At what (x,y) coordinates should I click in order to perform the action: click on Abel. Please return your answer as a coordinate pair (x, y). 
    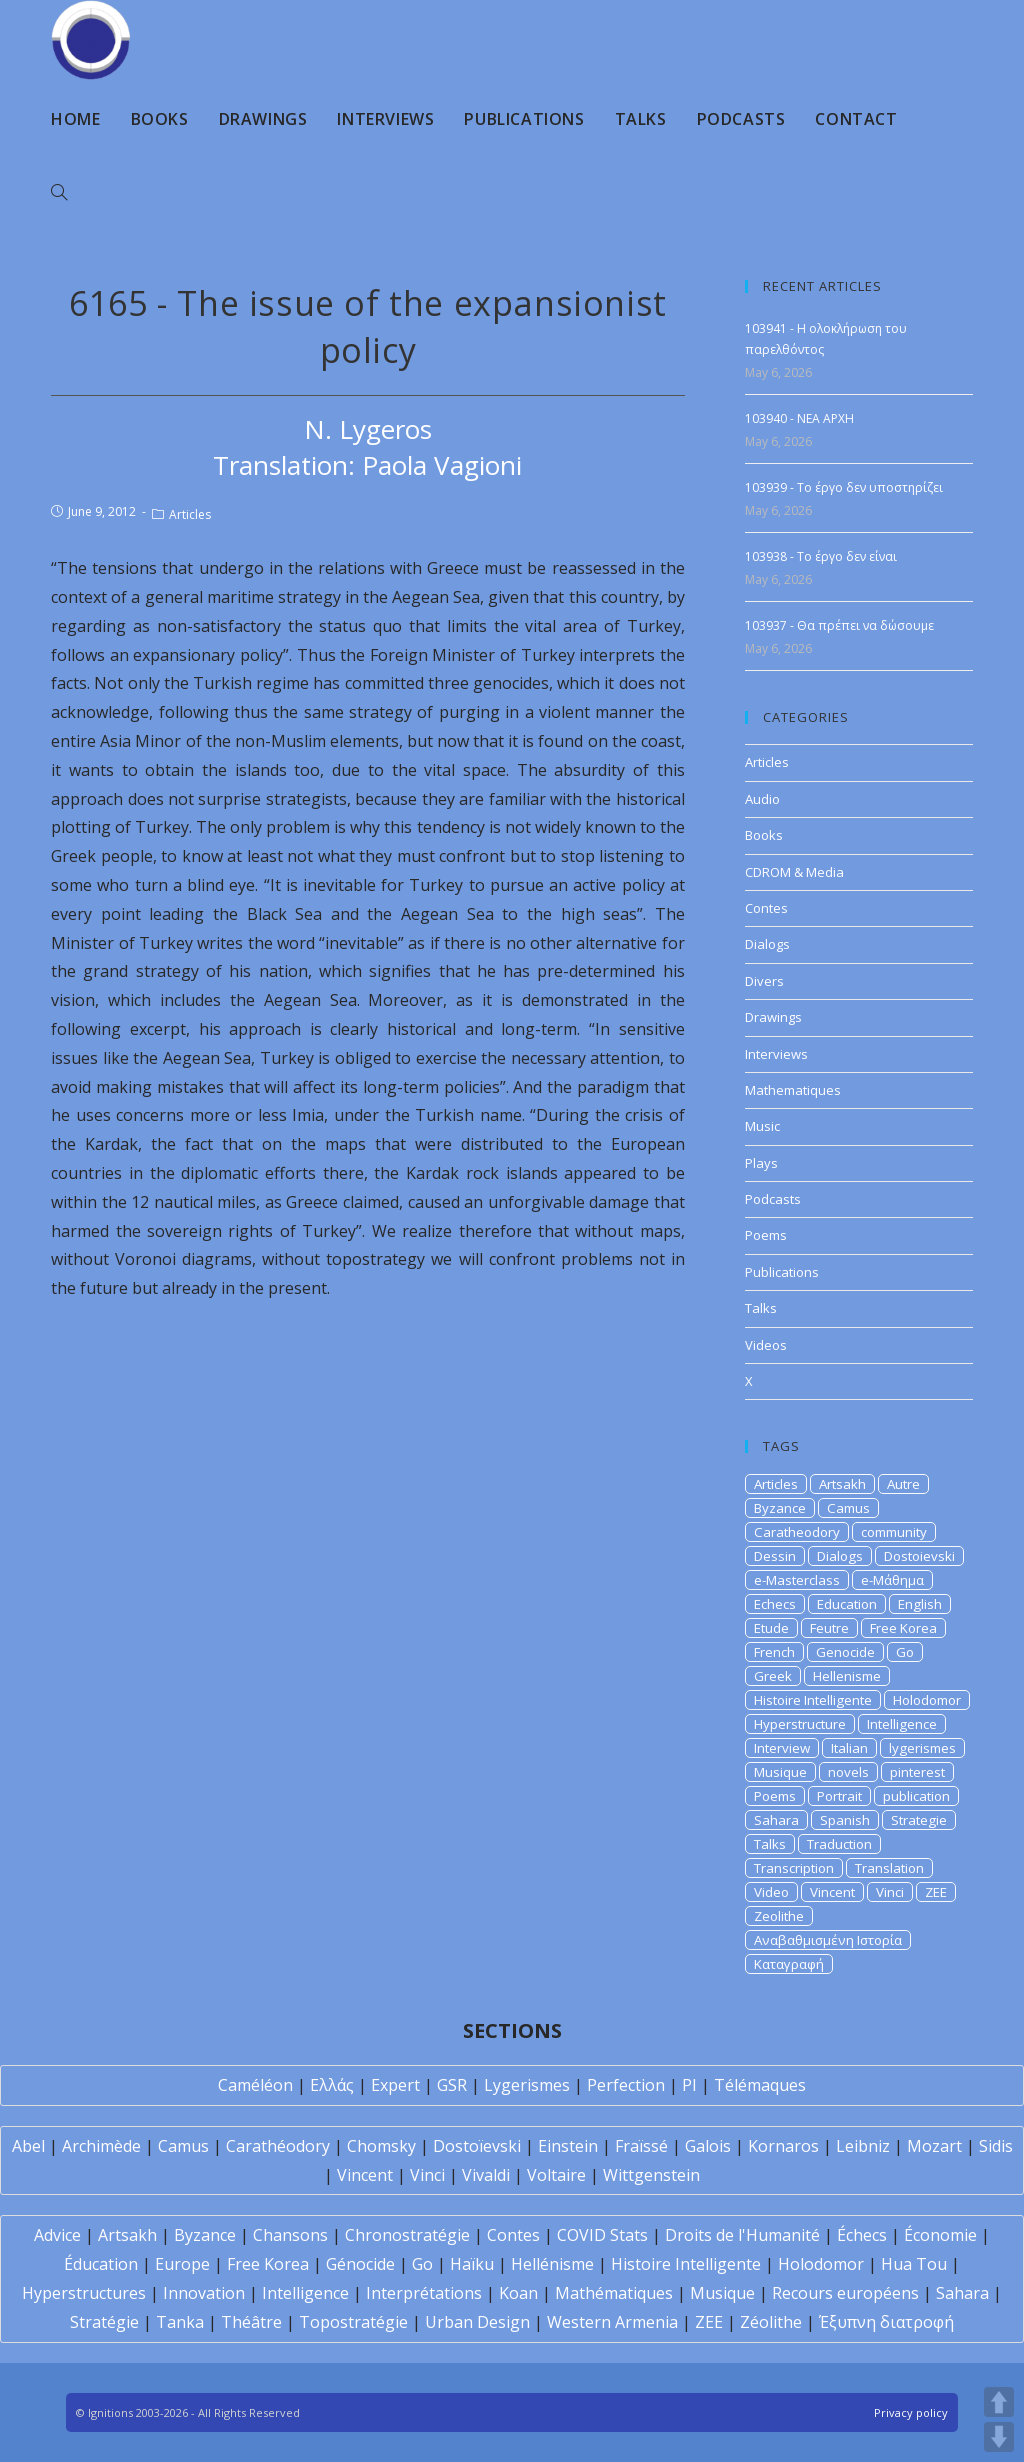
    Looking at the image, I should click on (28, 2146).